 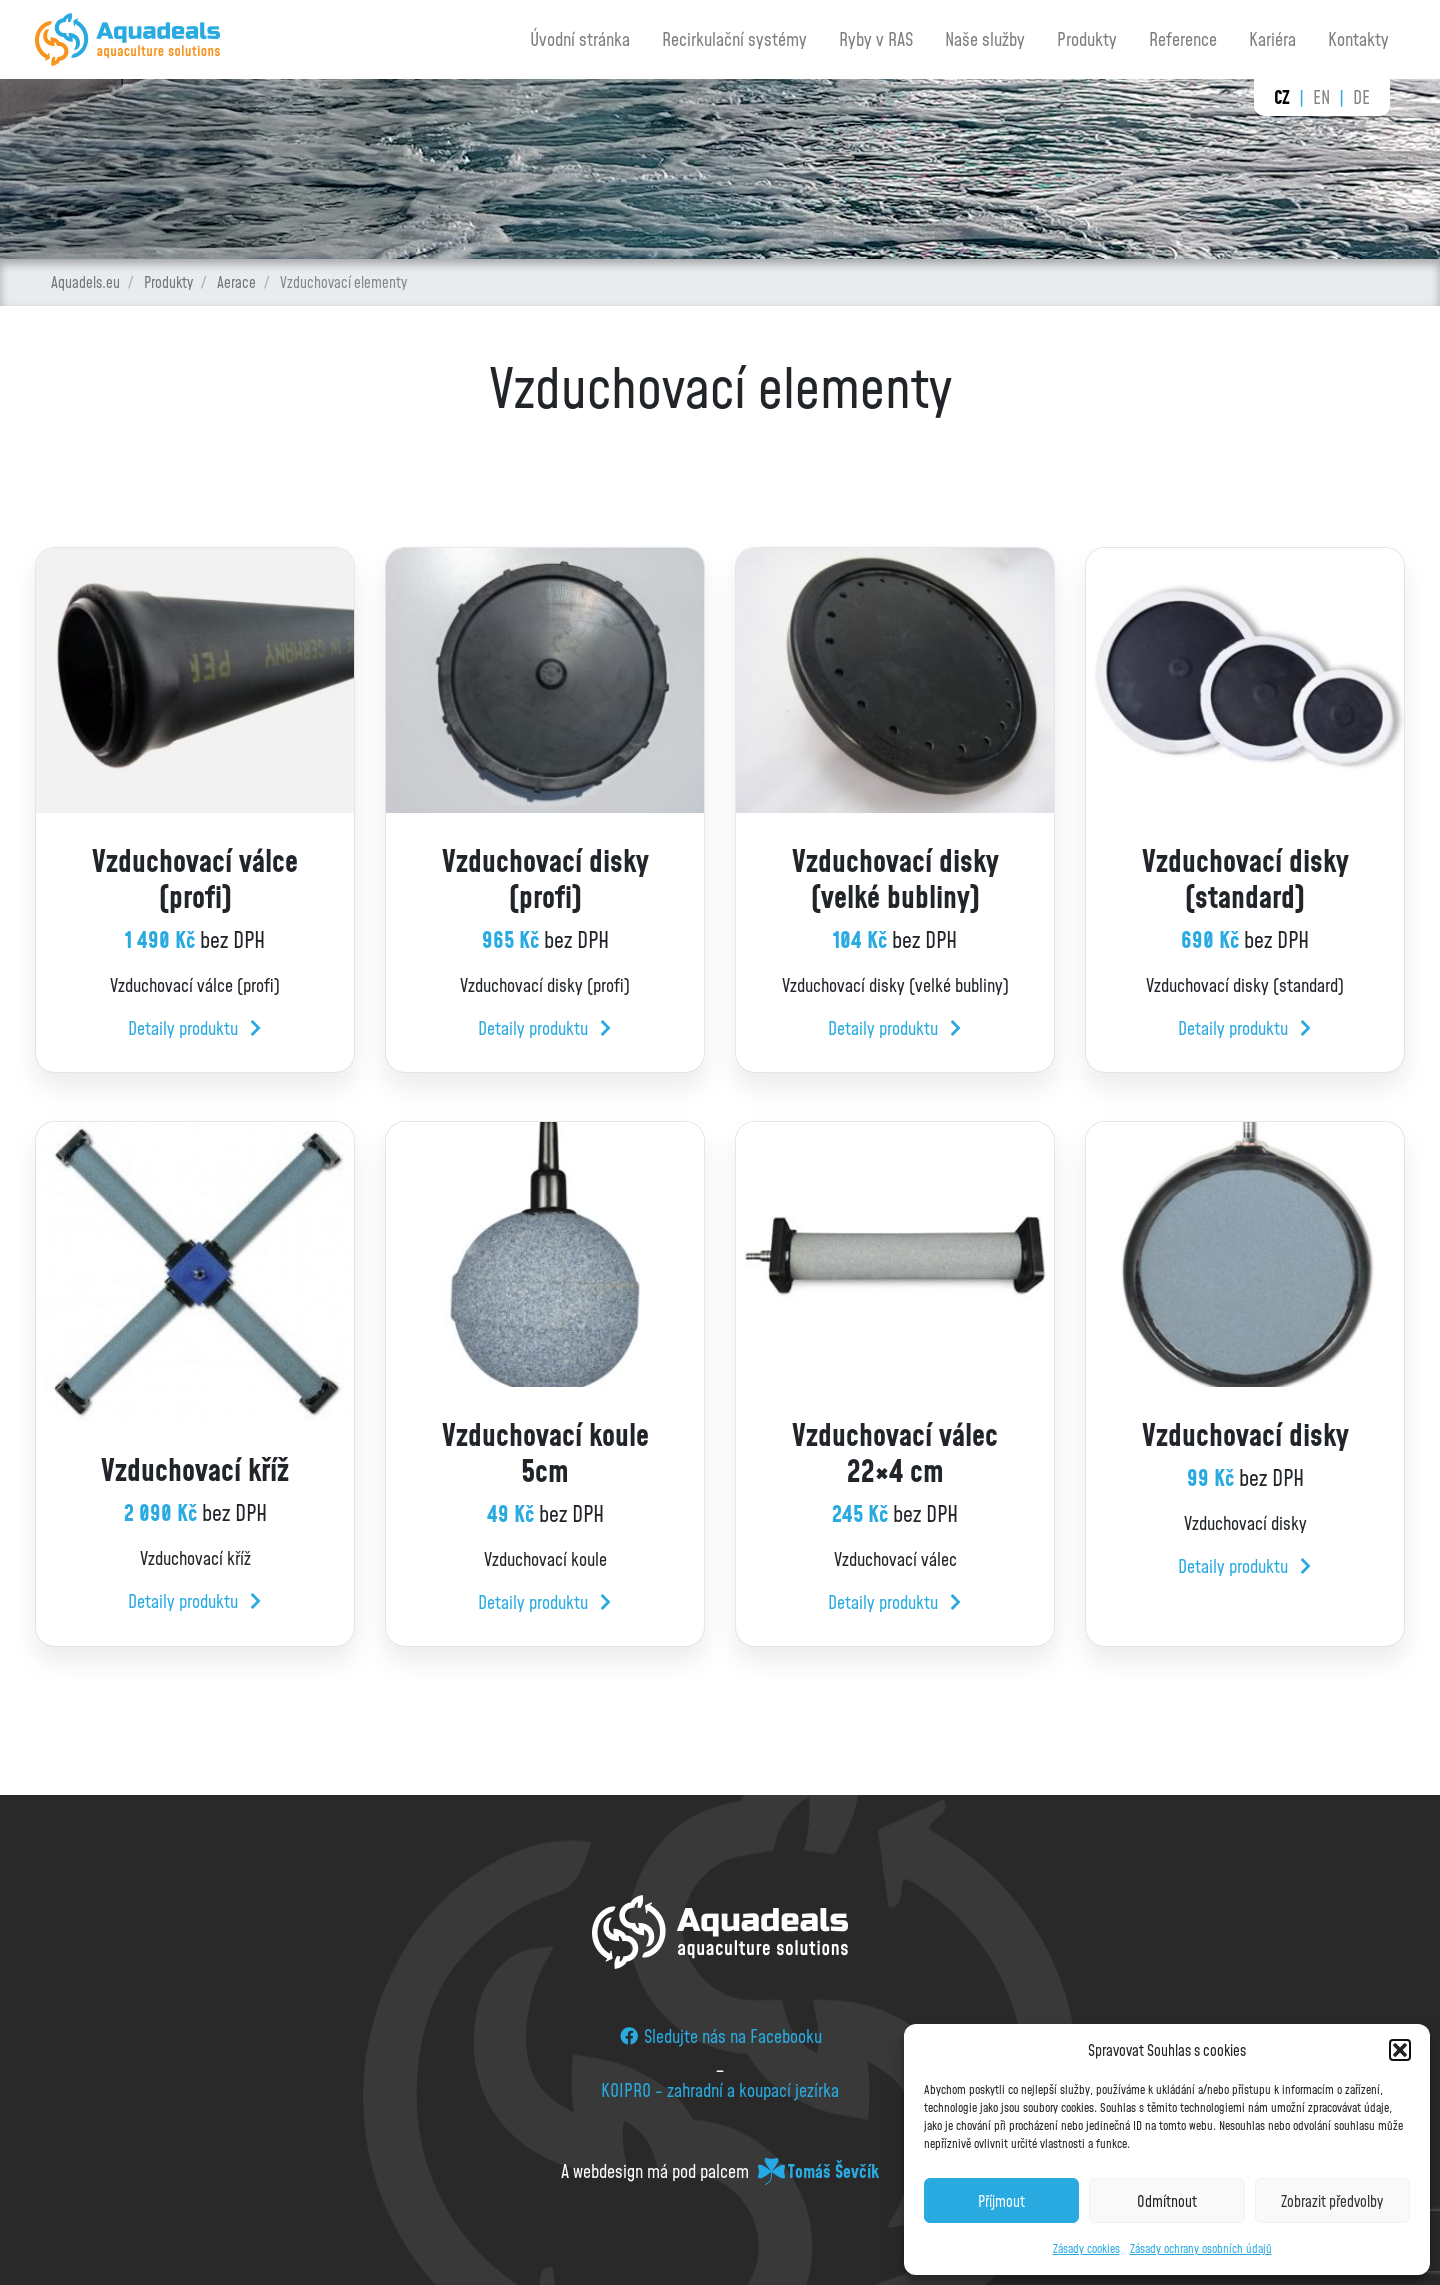 I want to click on Kariéra, so click(x=1272, y=39).